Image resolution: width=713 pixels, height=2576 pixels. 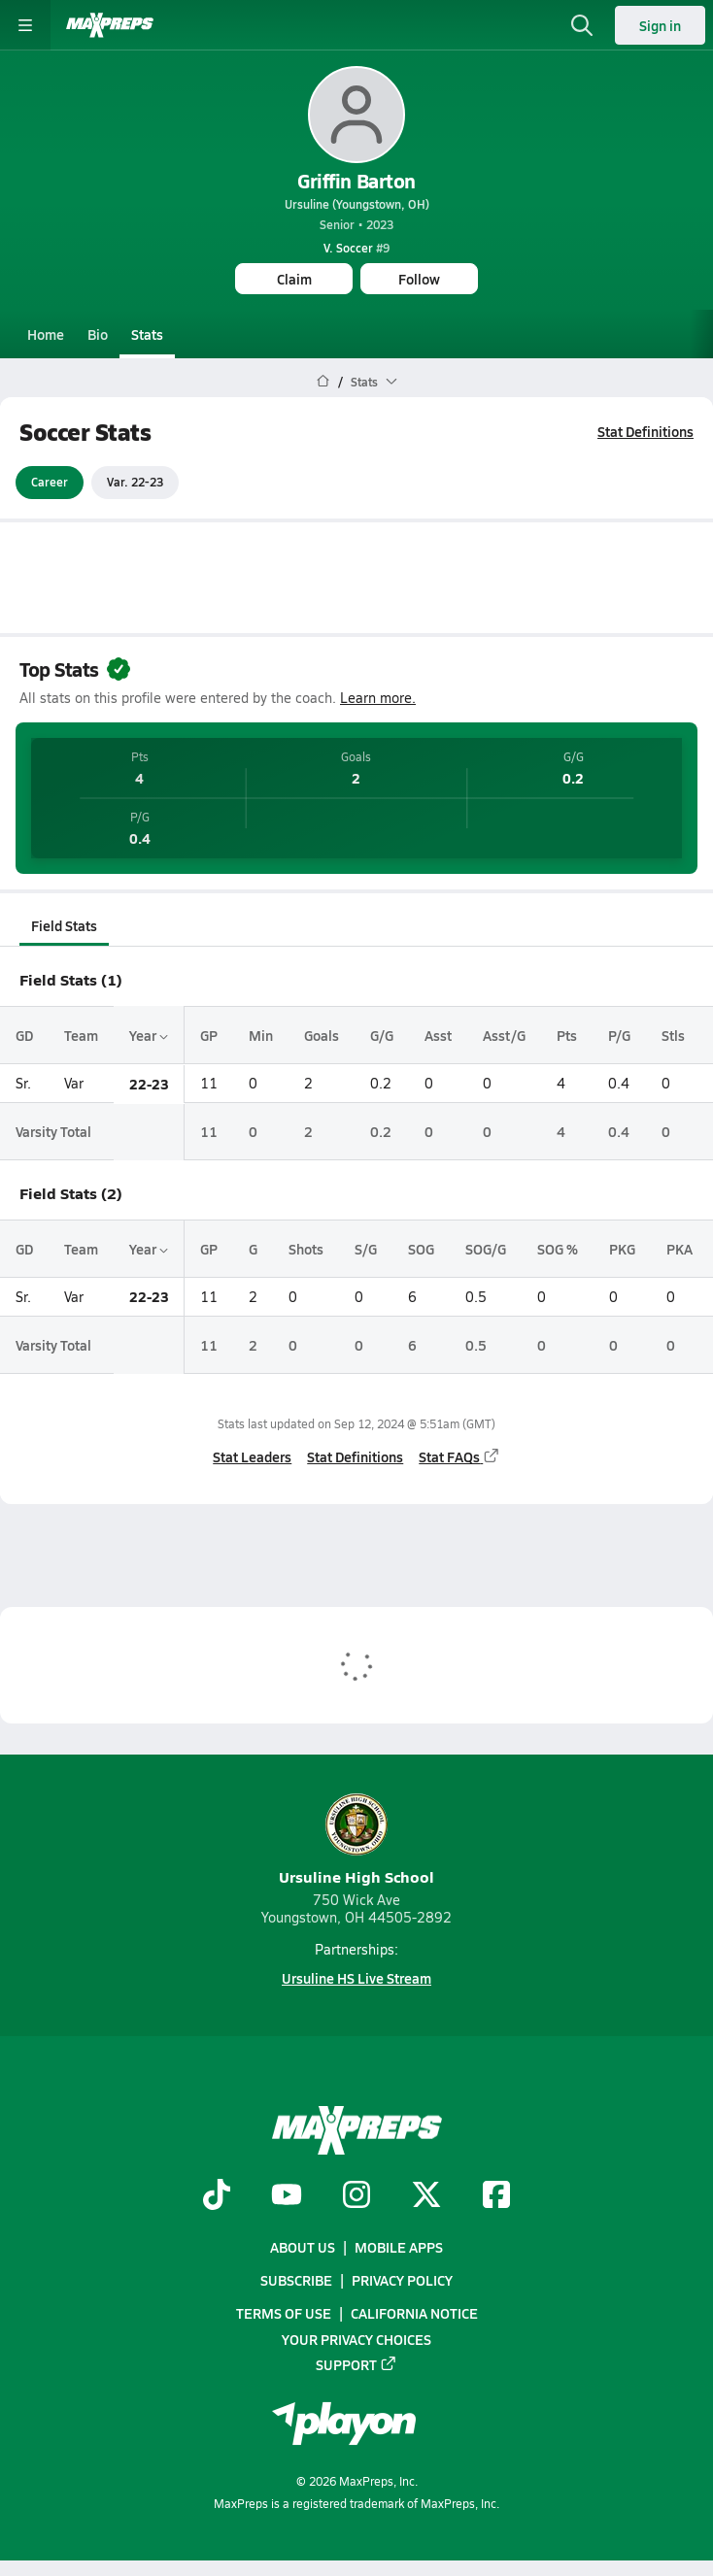 I want to click on Var. 22-23, so click(x=135, y=482).